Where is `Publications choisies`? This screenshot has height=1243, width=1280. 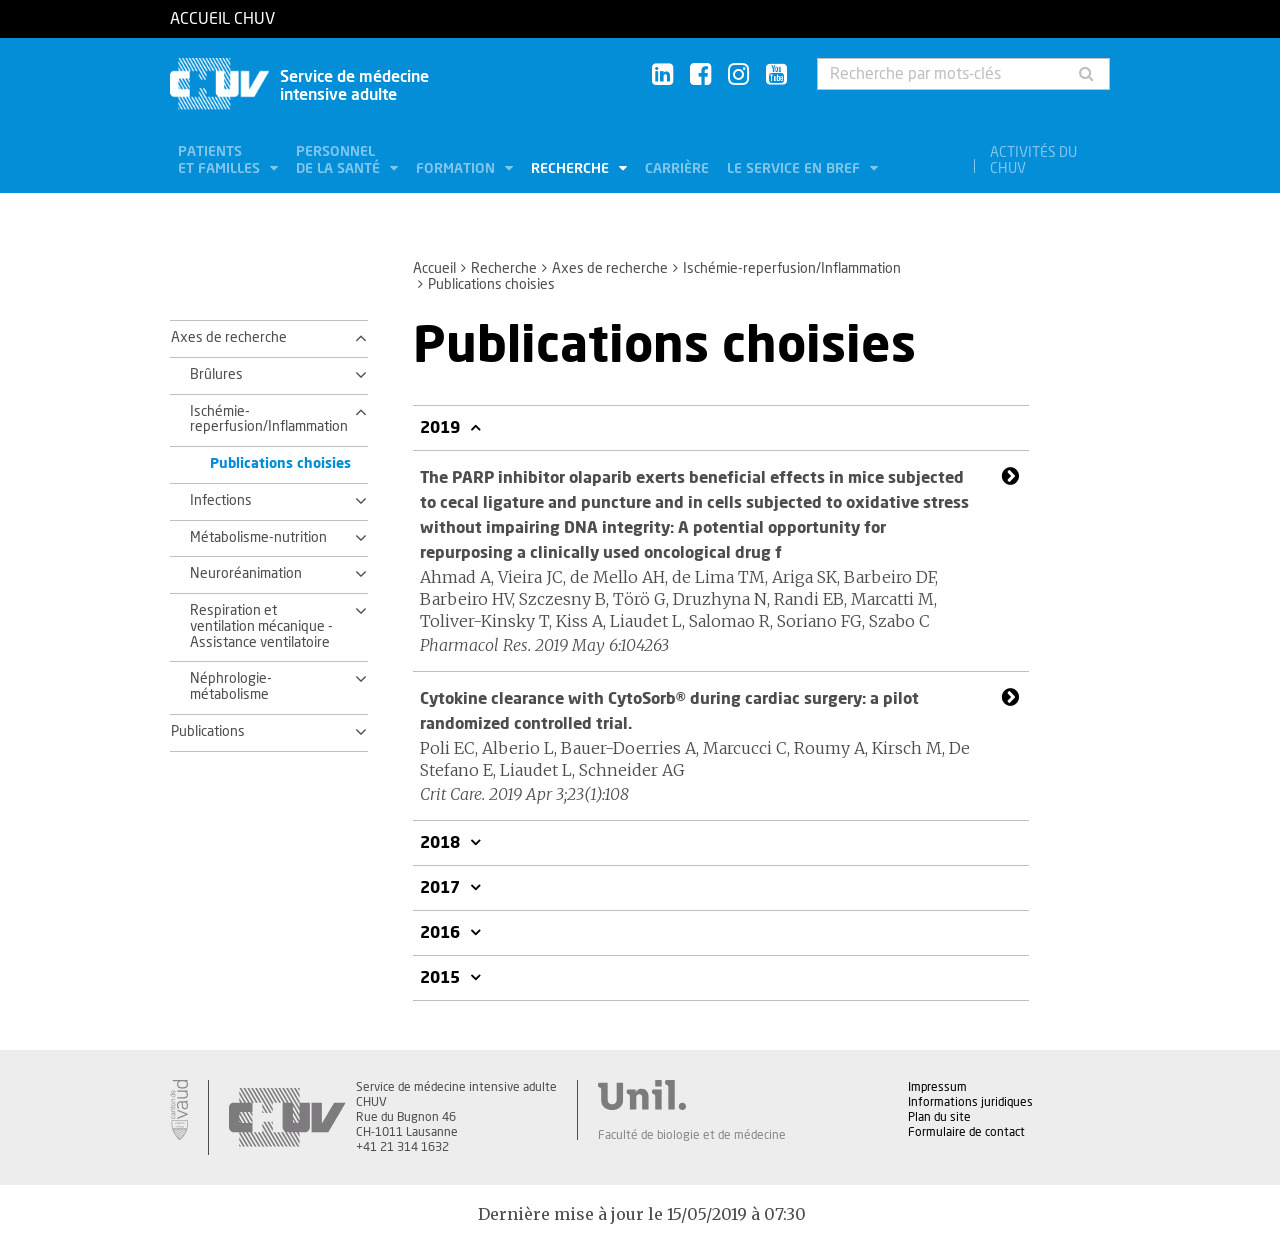
Publications choisies is located at coordinates (280, 464).